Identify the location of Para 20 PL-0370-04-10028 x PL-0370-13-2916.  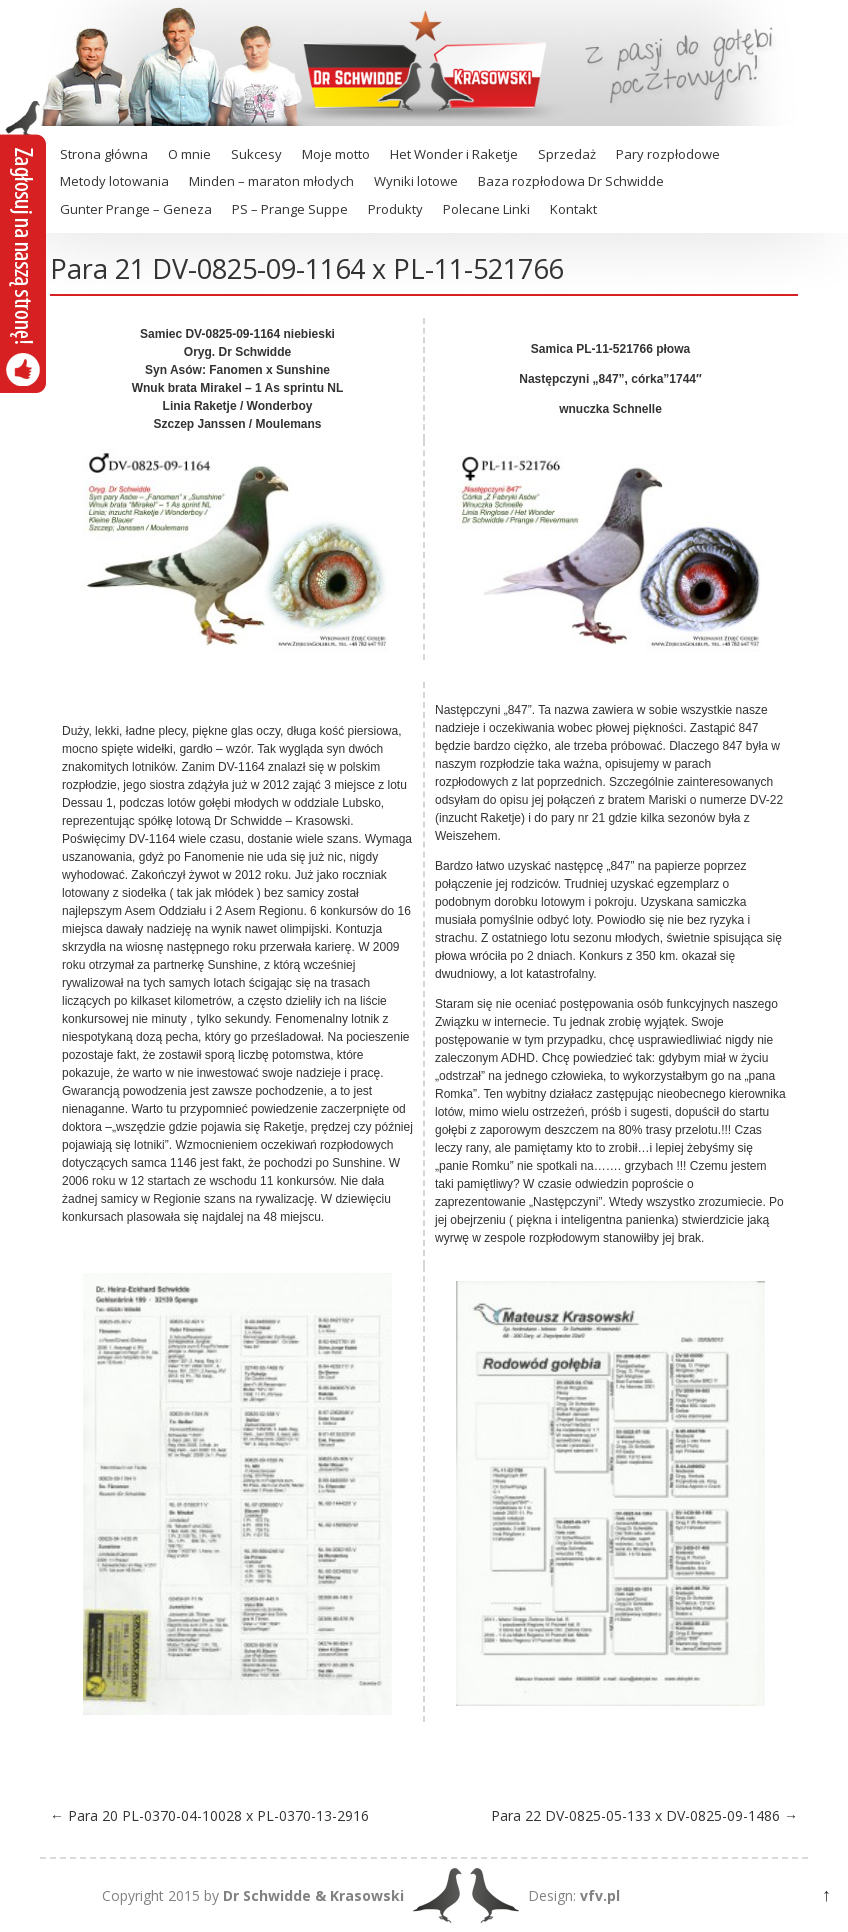
(209, 1815).